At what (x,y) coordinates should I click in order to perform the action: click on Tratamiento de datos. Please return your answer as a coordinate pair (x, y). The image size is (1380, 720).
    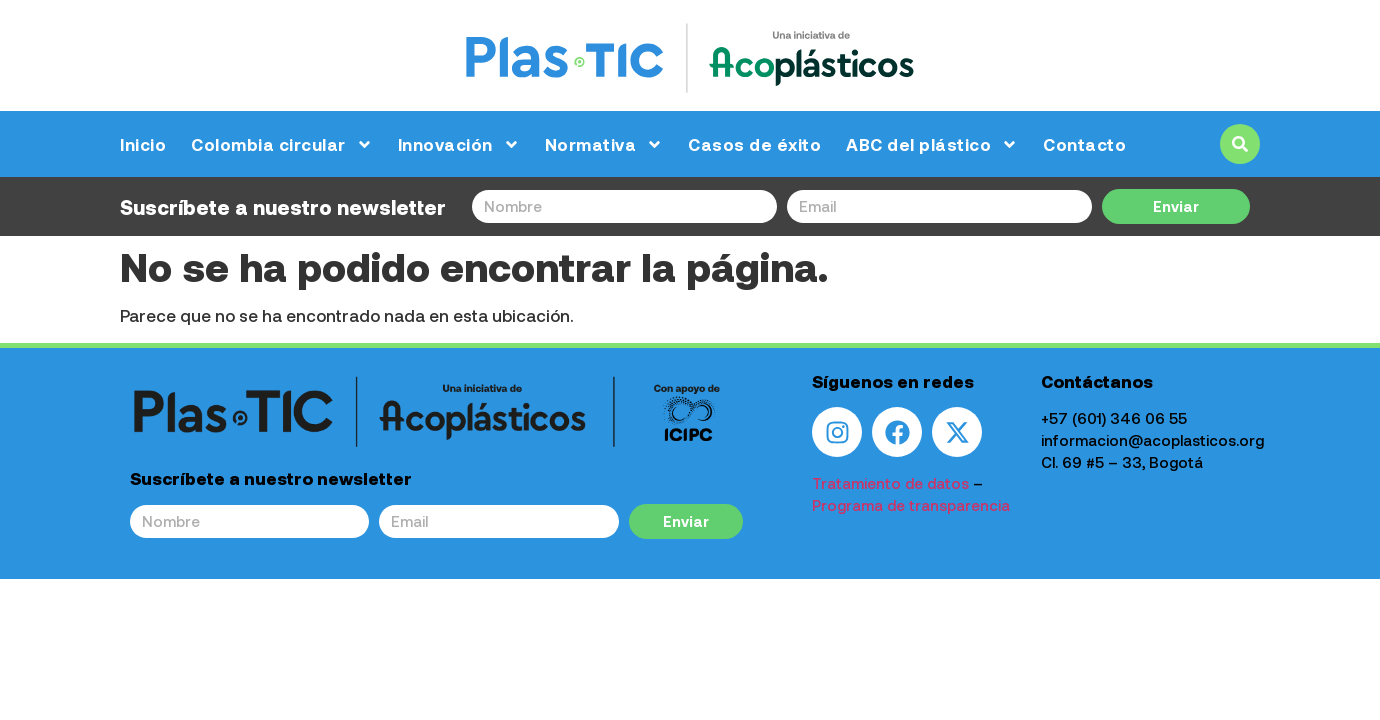
    Looking at the image, I should click on (890, 483).